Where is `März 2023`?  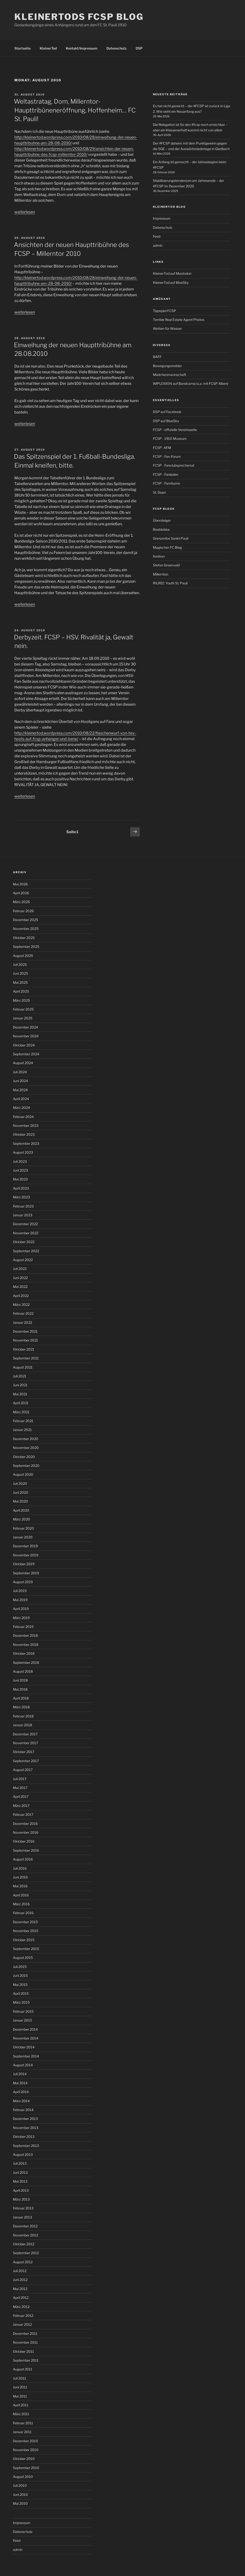 März 2023 is located at coordinates (21, 1197).